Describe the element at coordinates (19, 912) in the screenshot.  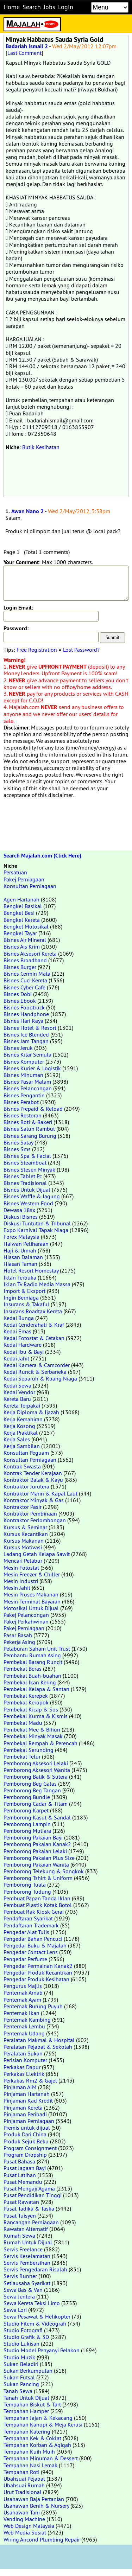
I see `Bengkel Besi` at that location.